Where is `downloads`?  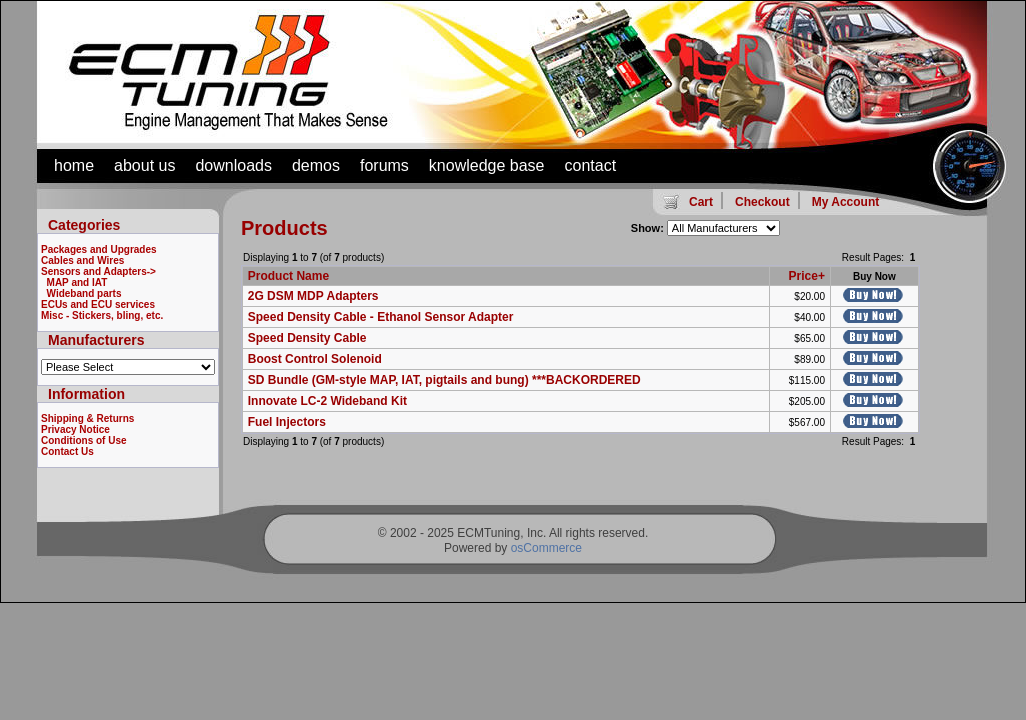 downloads is located at coordinates (233, 165).